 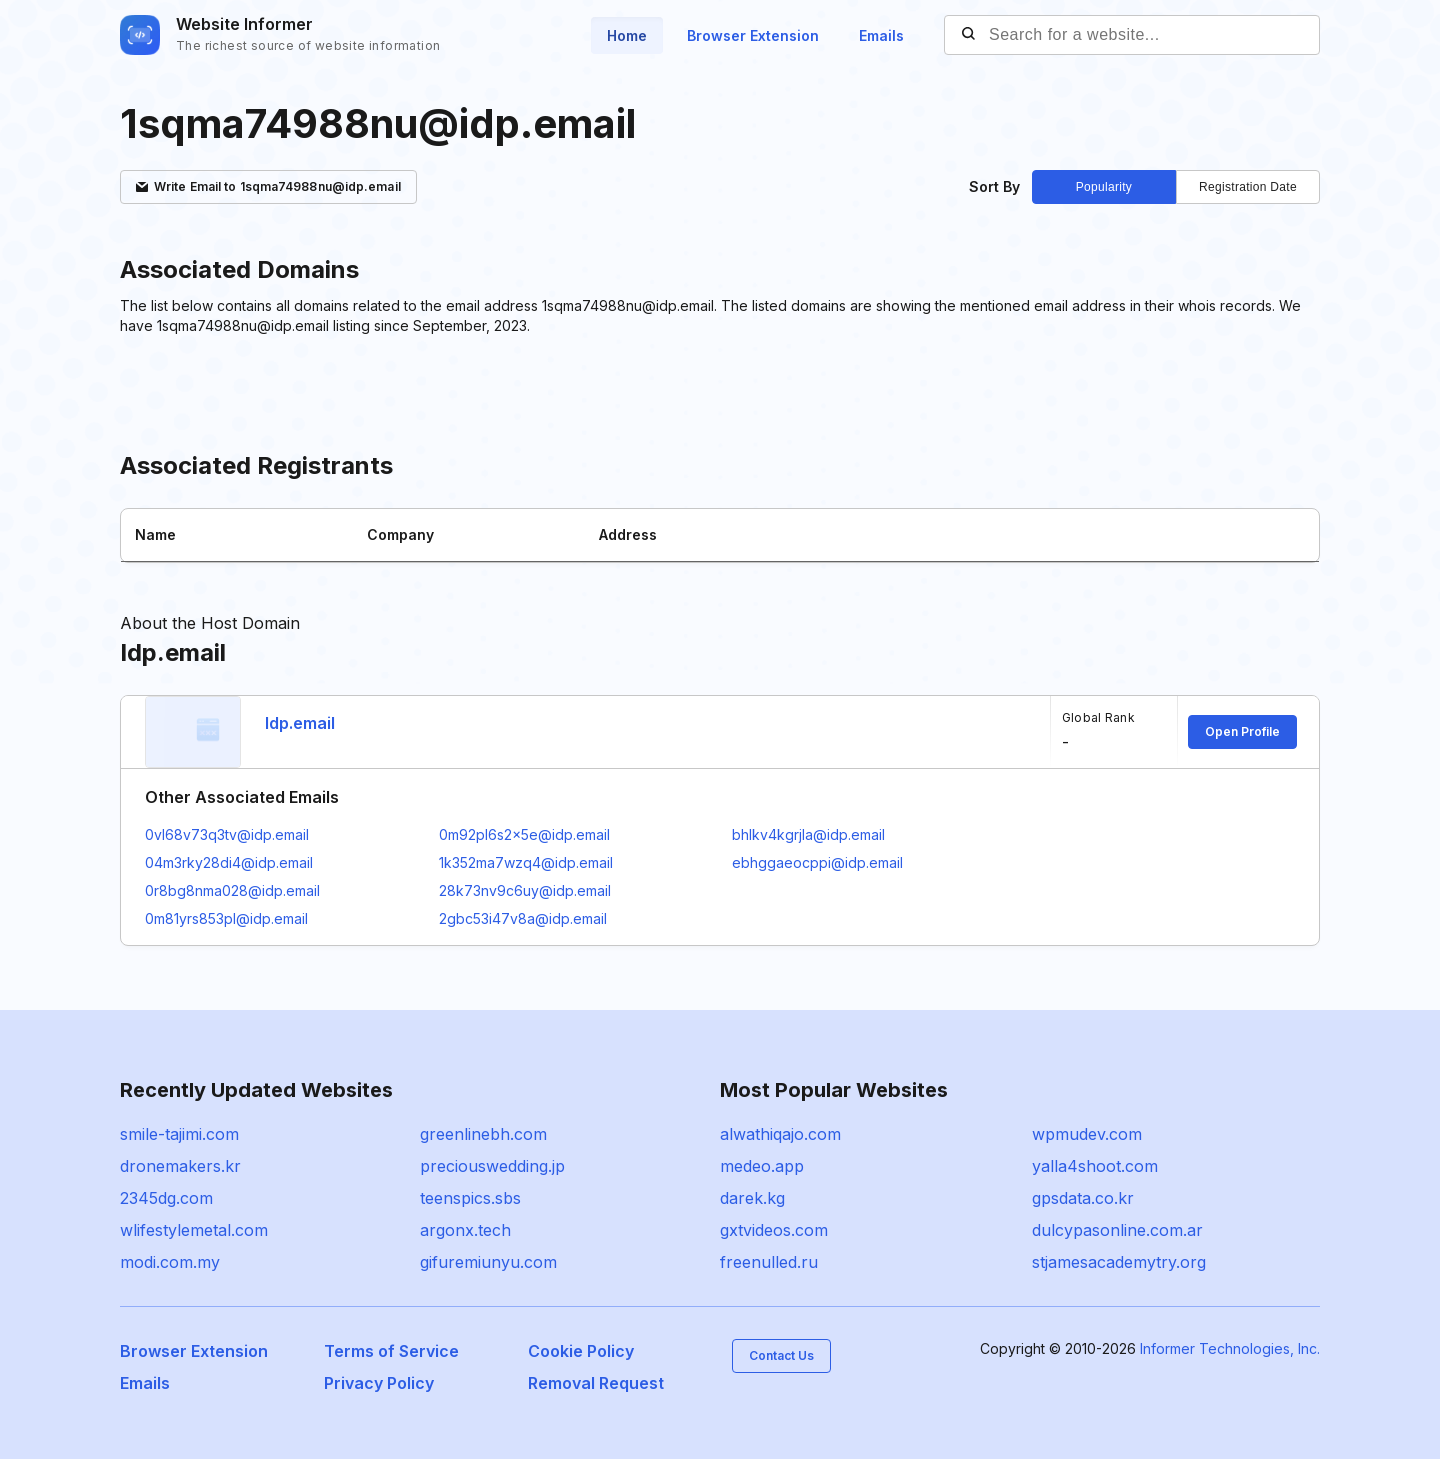 What do you see at coordinates (781, 1355) in the screenshot?
I see `Contact Us` at bounding box center [781, 1355].